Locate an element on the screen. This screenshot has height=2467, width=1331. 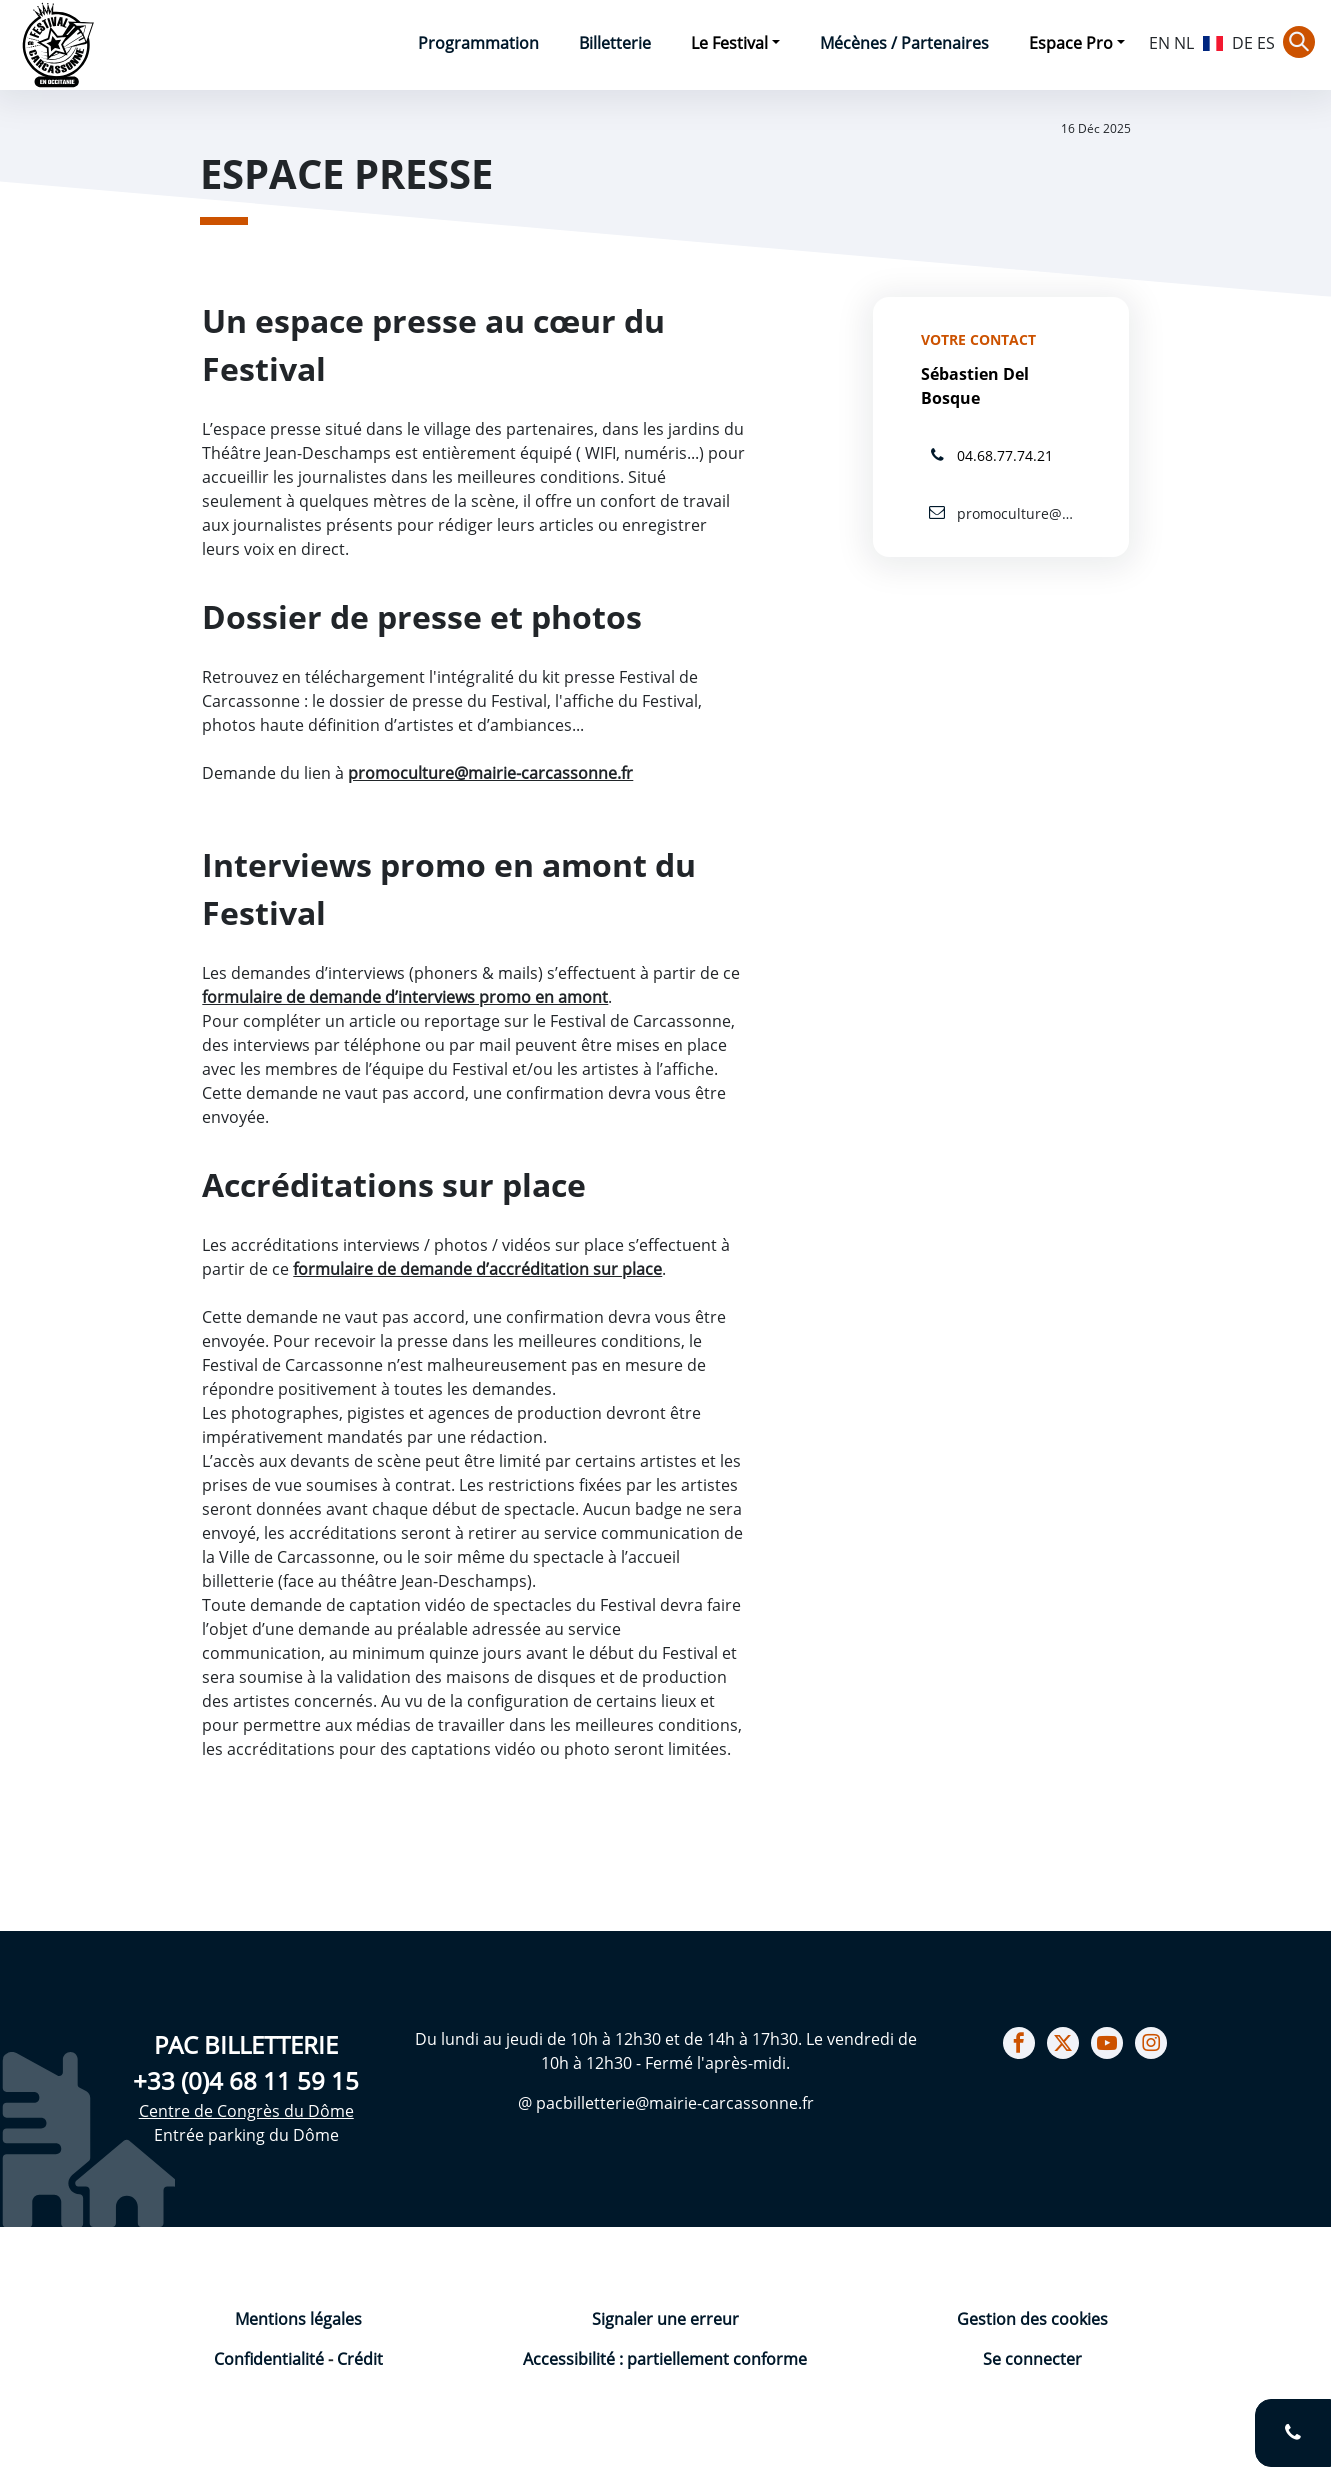
Confidentialité is located at coordinates (271, 2359).